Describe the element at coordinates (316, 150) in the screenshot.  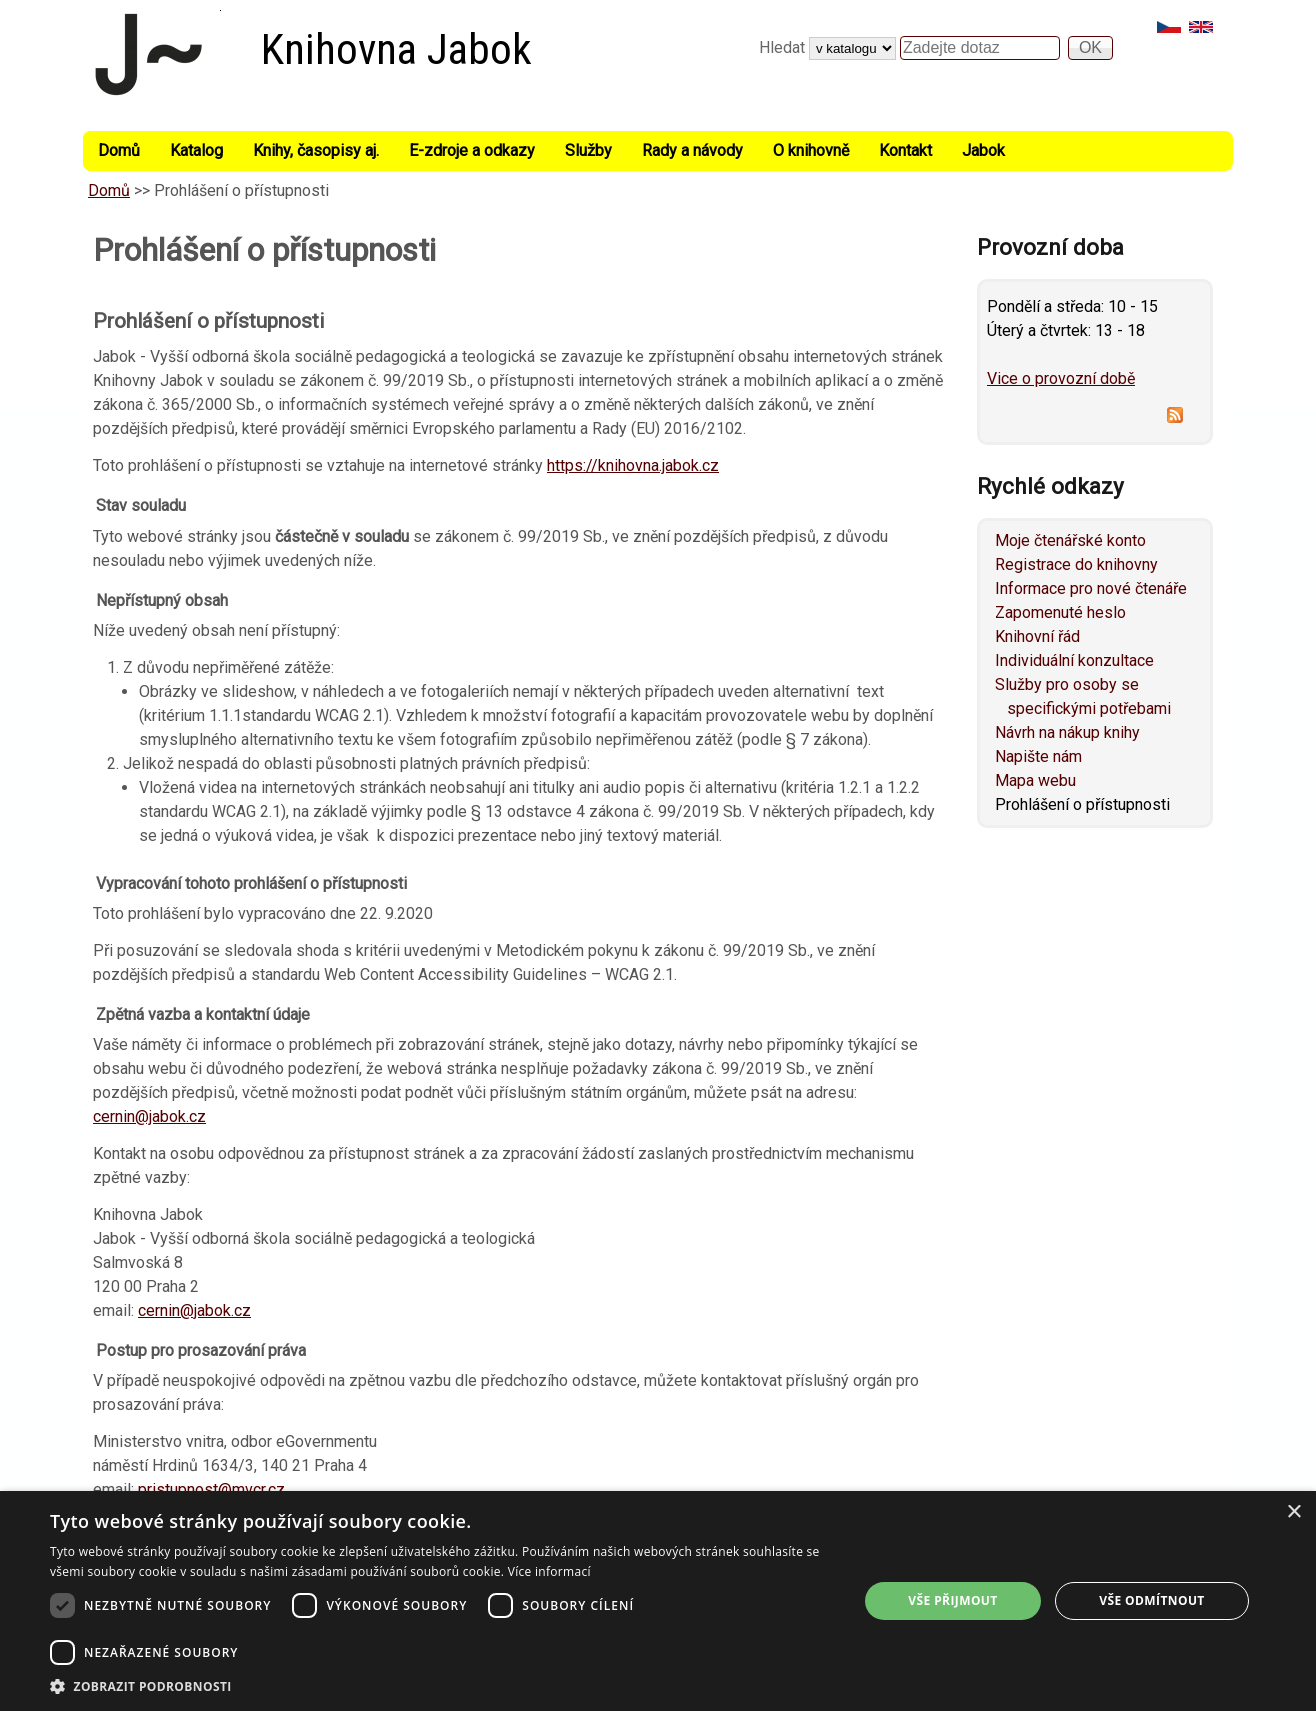
I see `Knihy, časopisy aj.` at that location.